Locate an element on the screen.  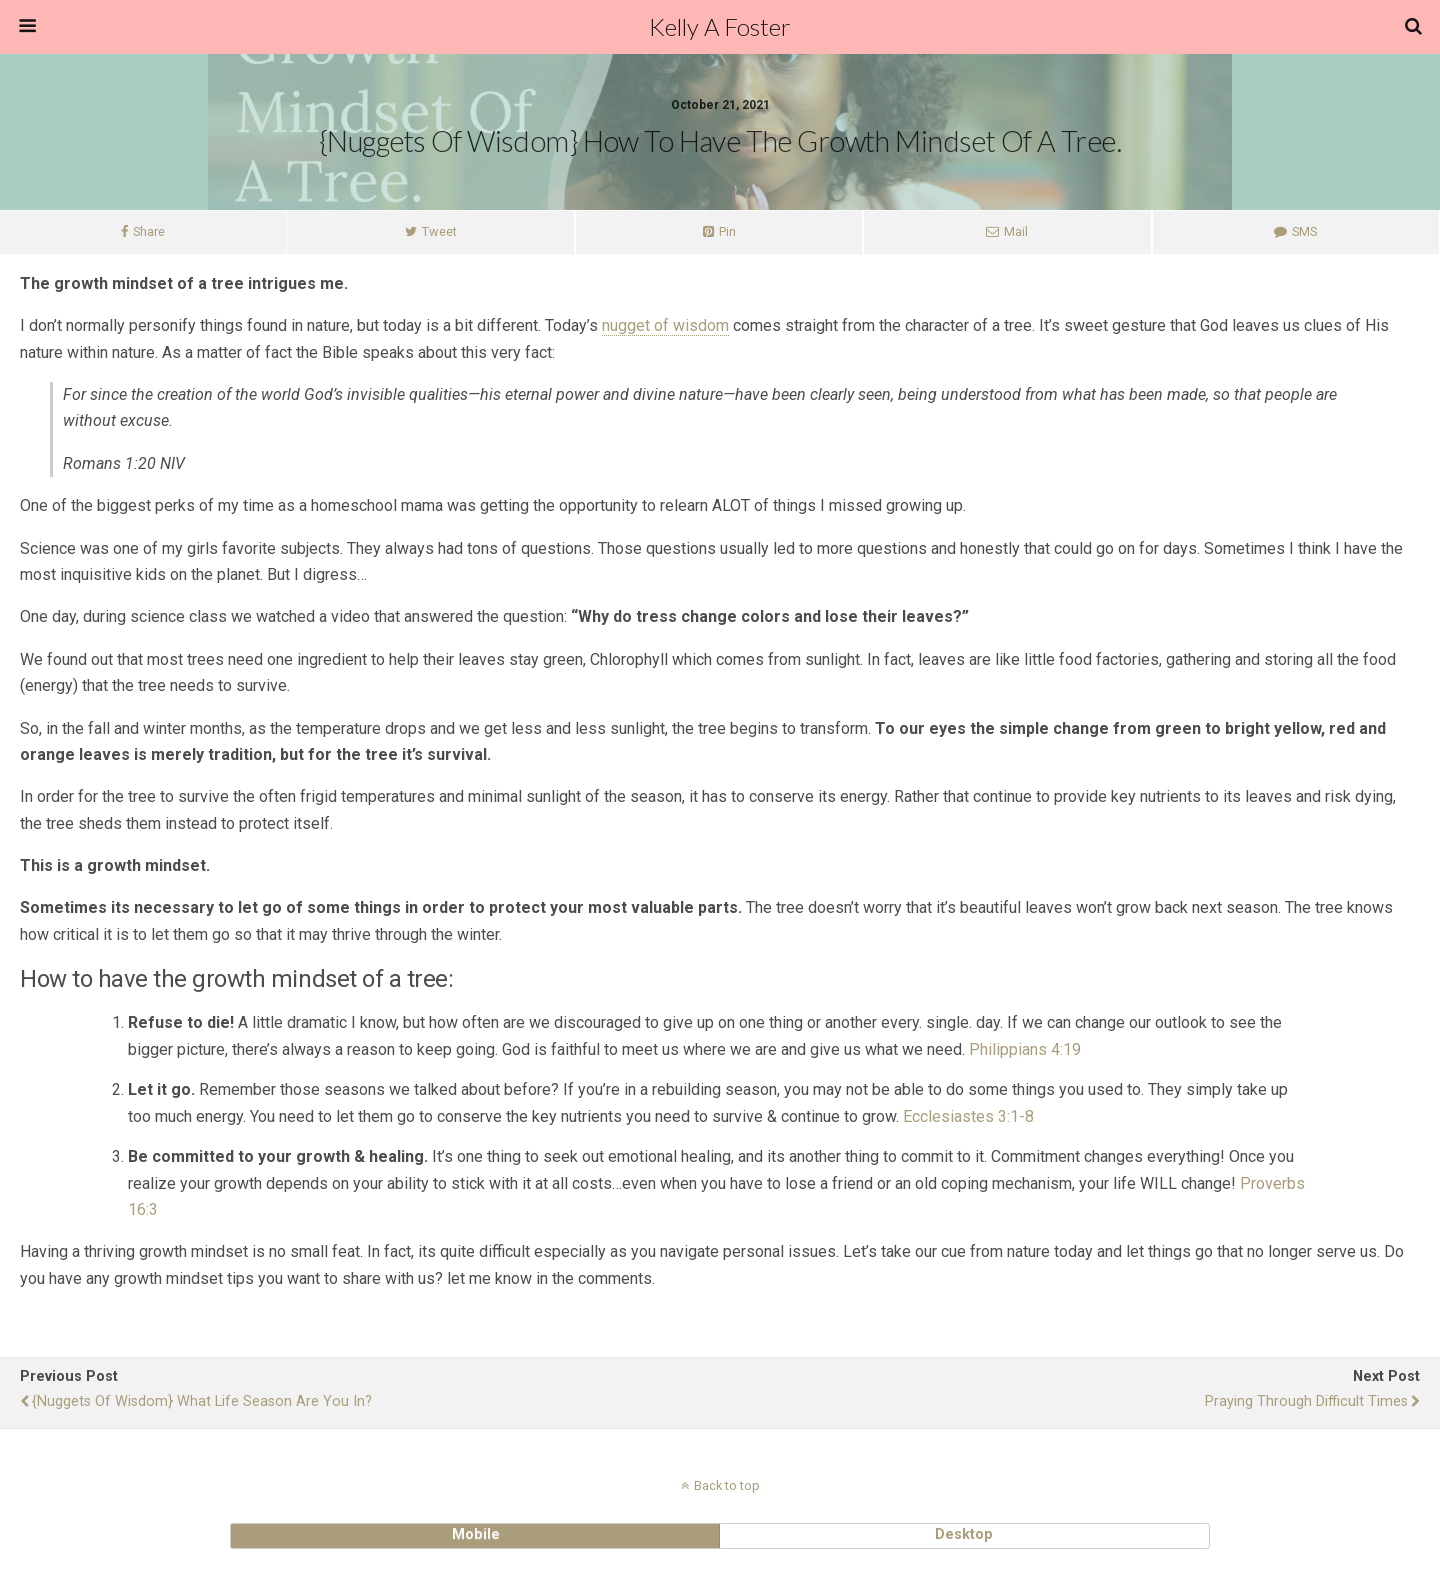
Tweet is located at coordinates (439, 231).